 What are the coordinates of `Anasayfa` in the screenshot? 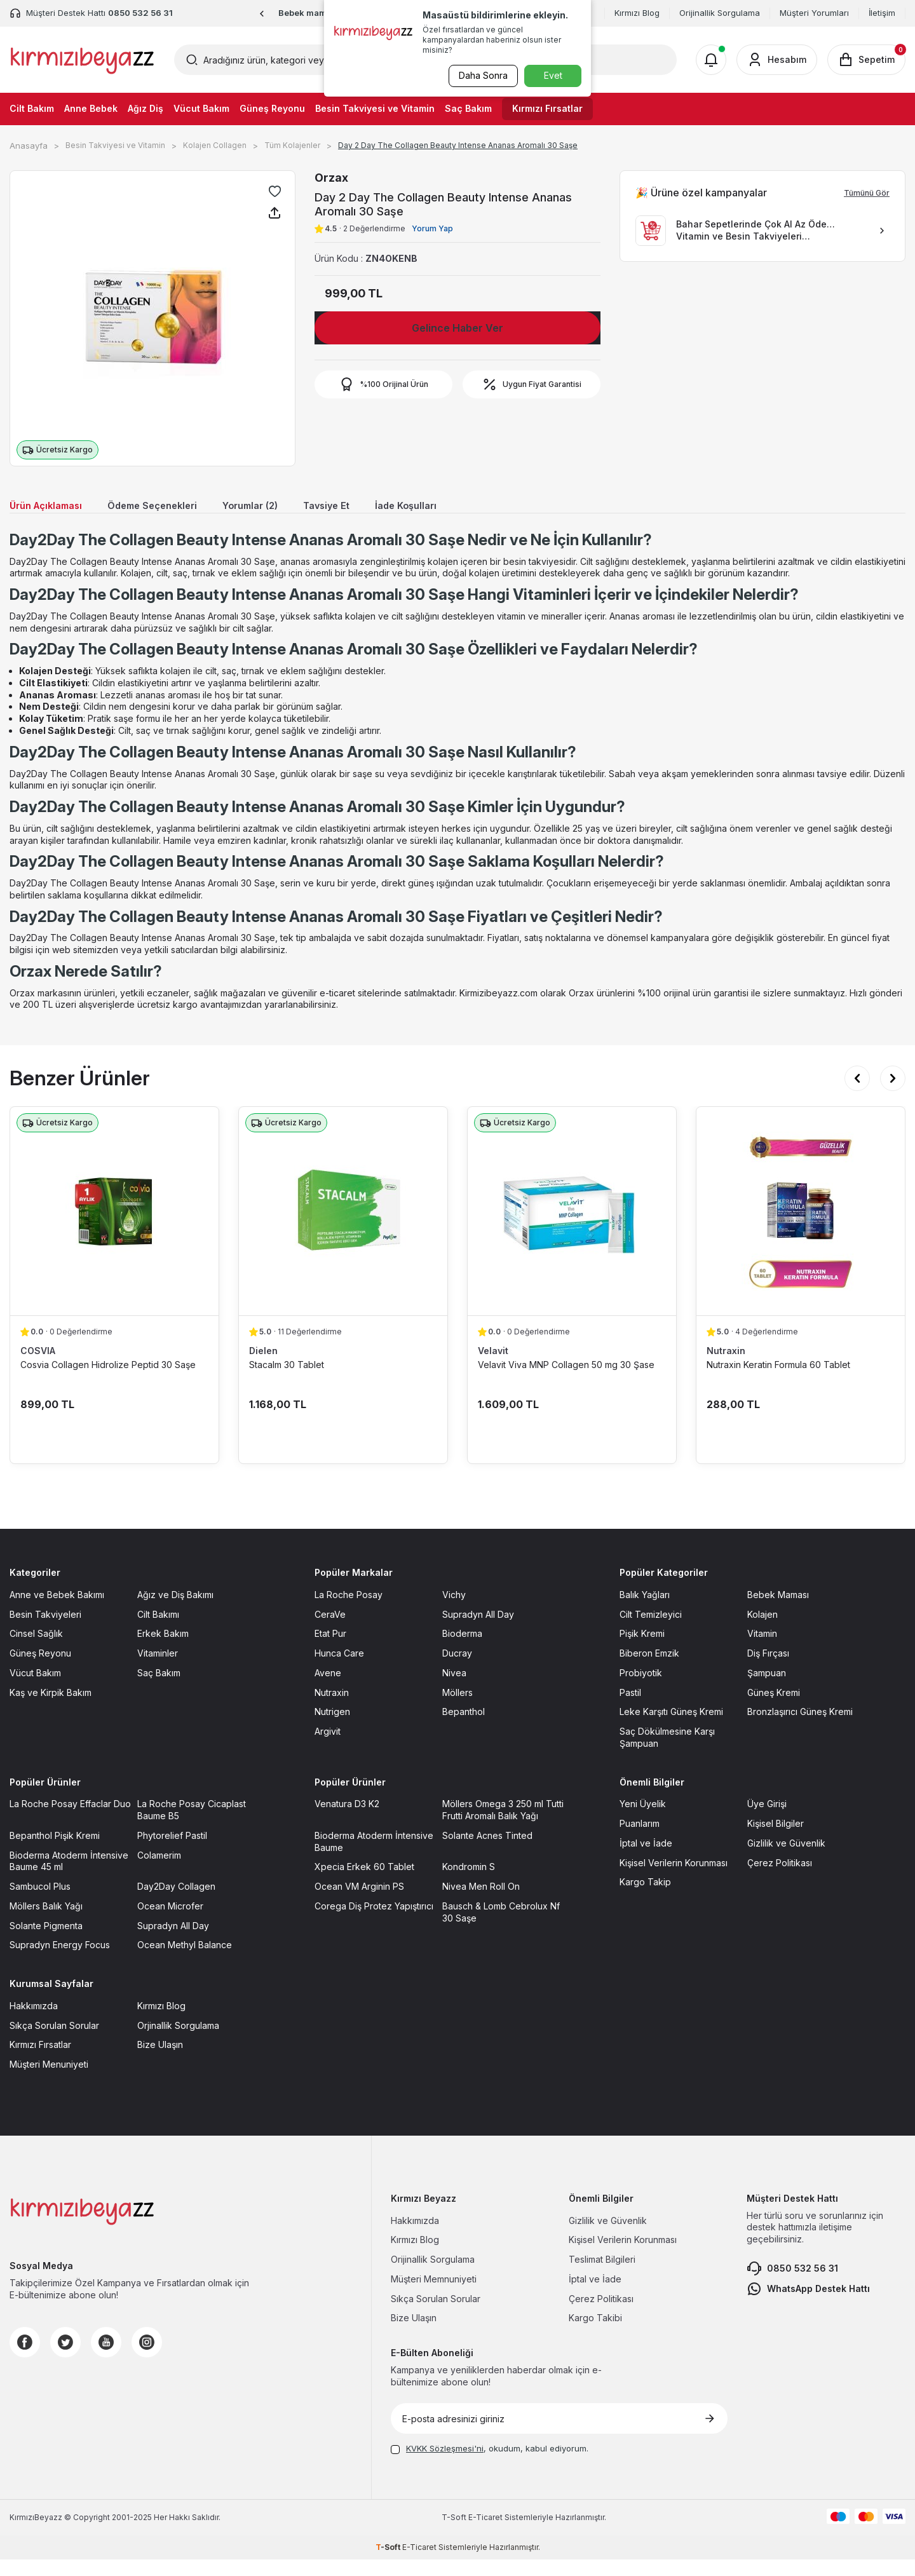 It's located at (29, 145).